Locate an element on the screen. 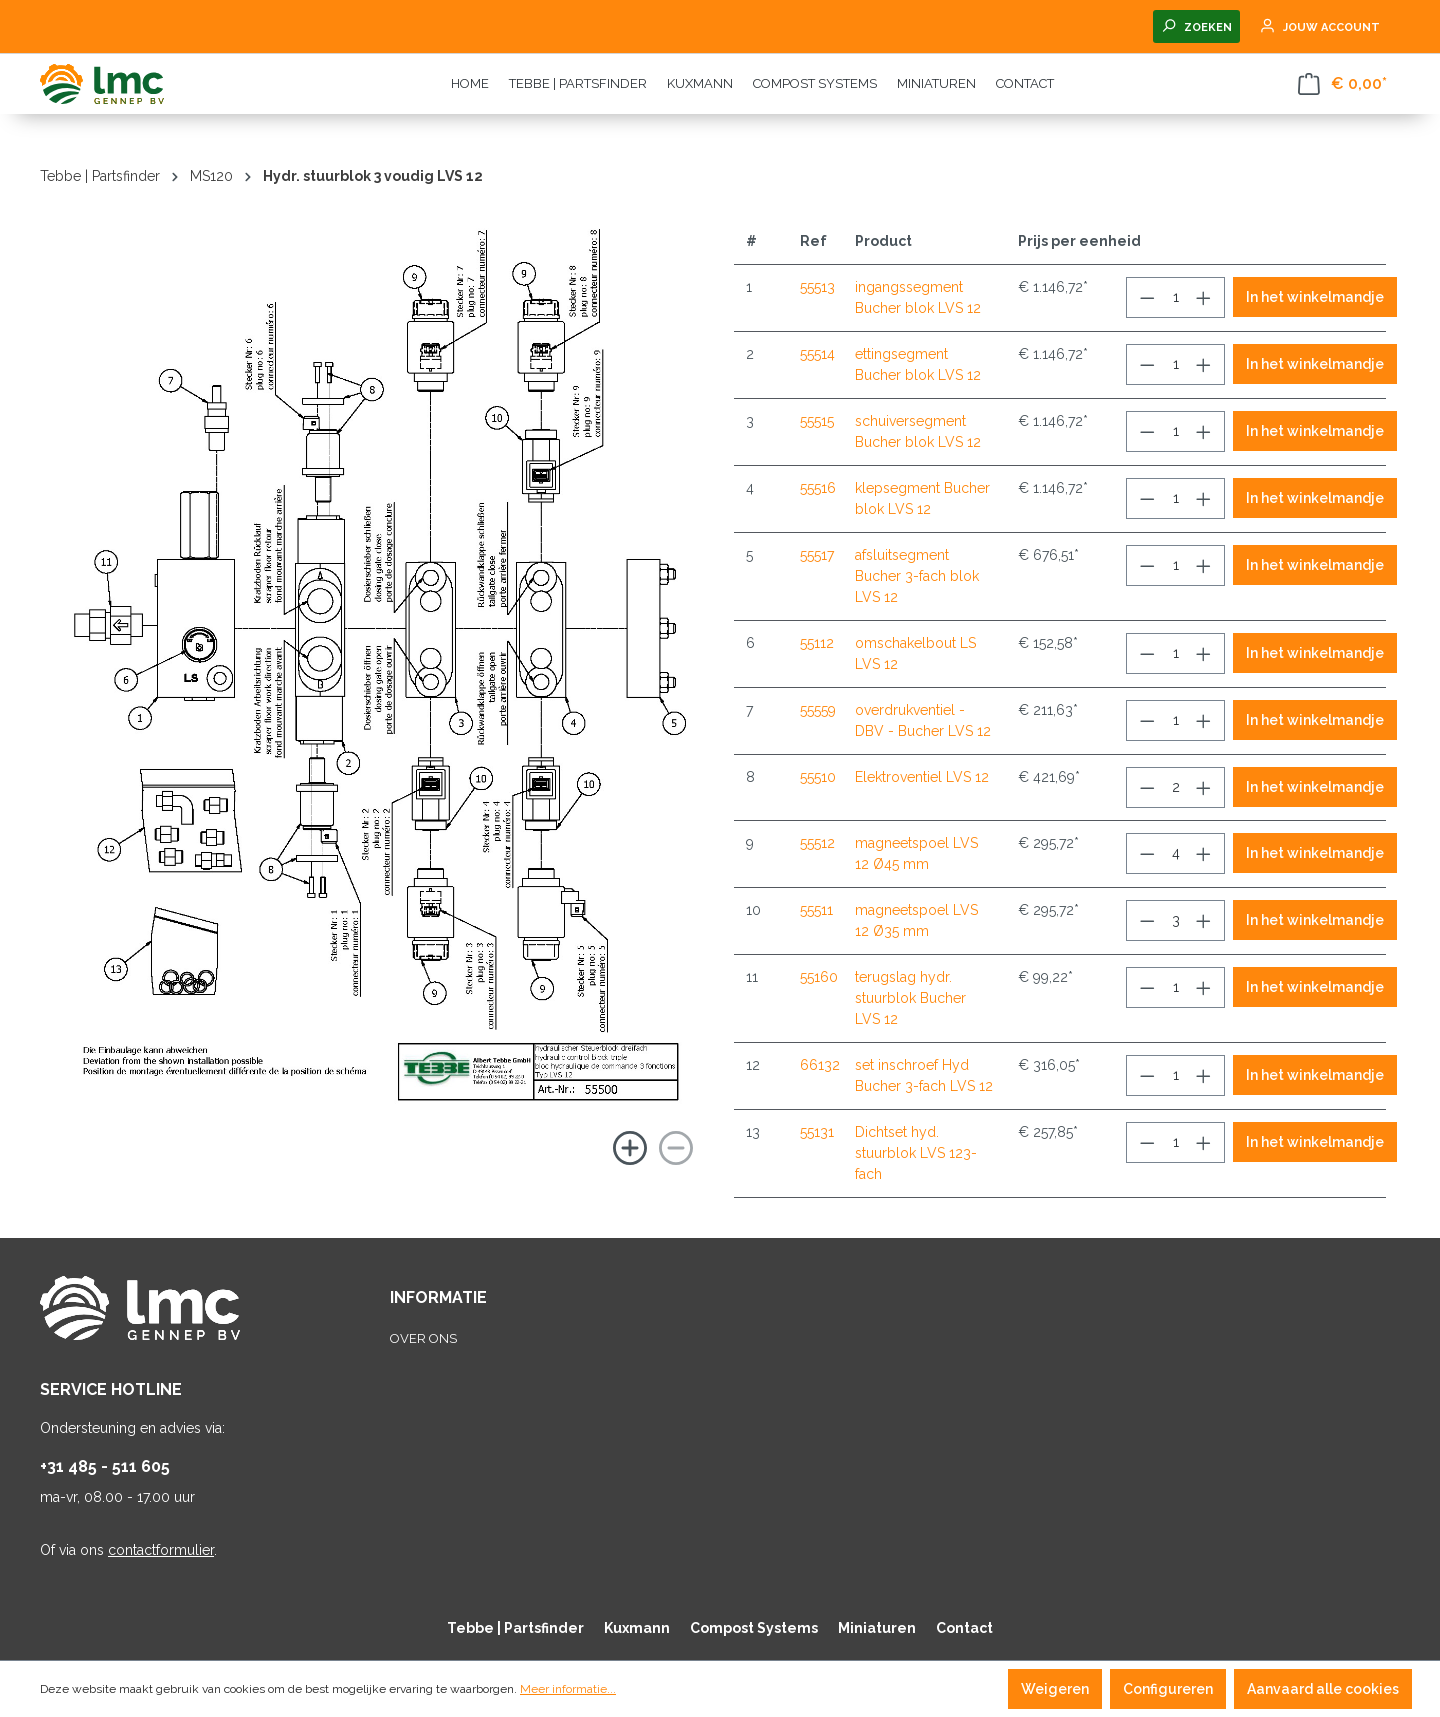 This screenshot has width=1440, height=1717. 55559 is located at coordinates (818, 710).